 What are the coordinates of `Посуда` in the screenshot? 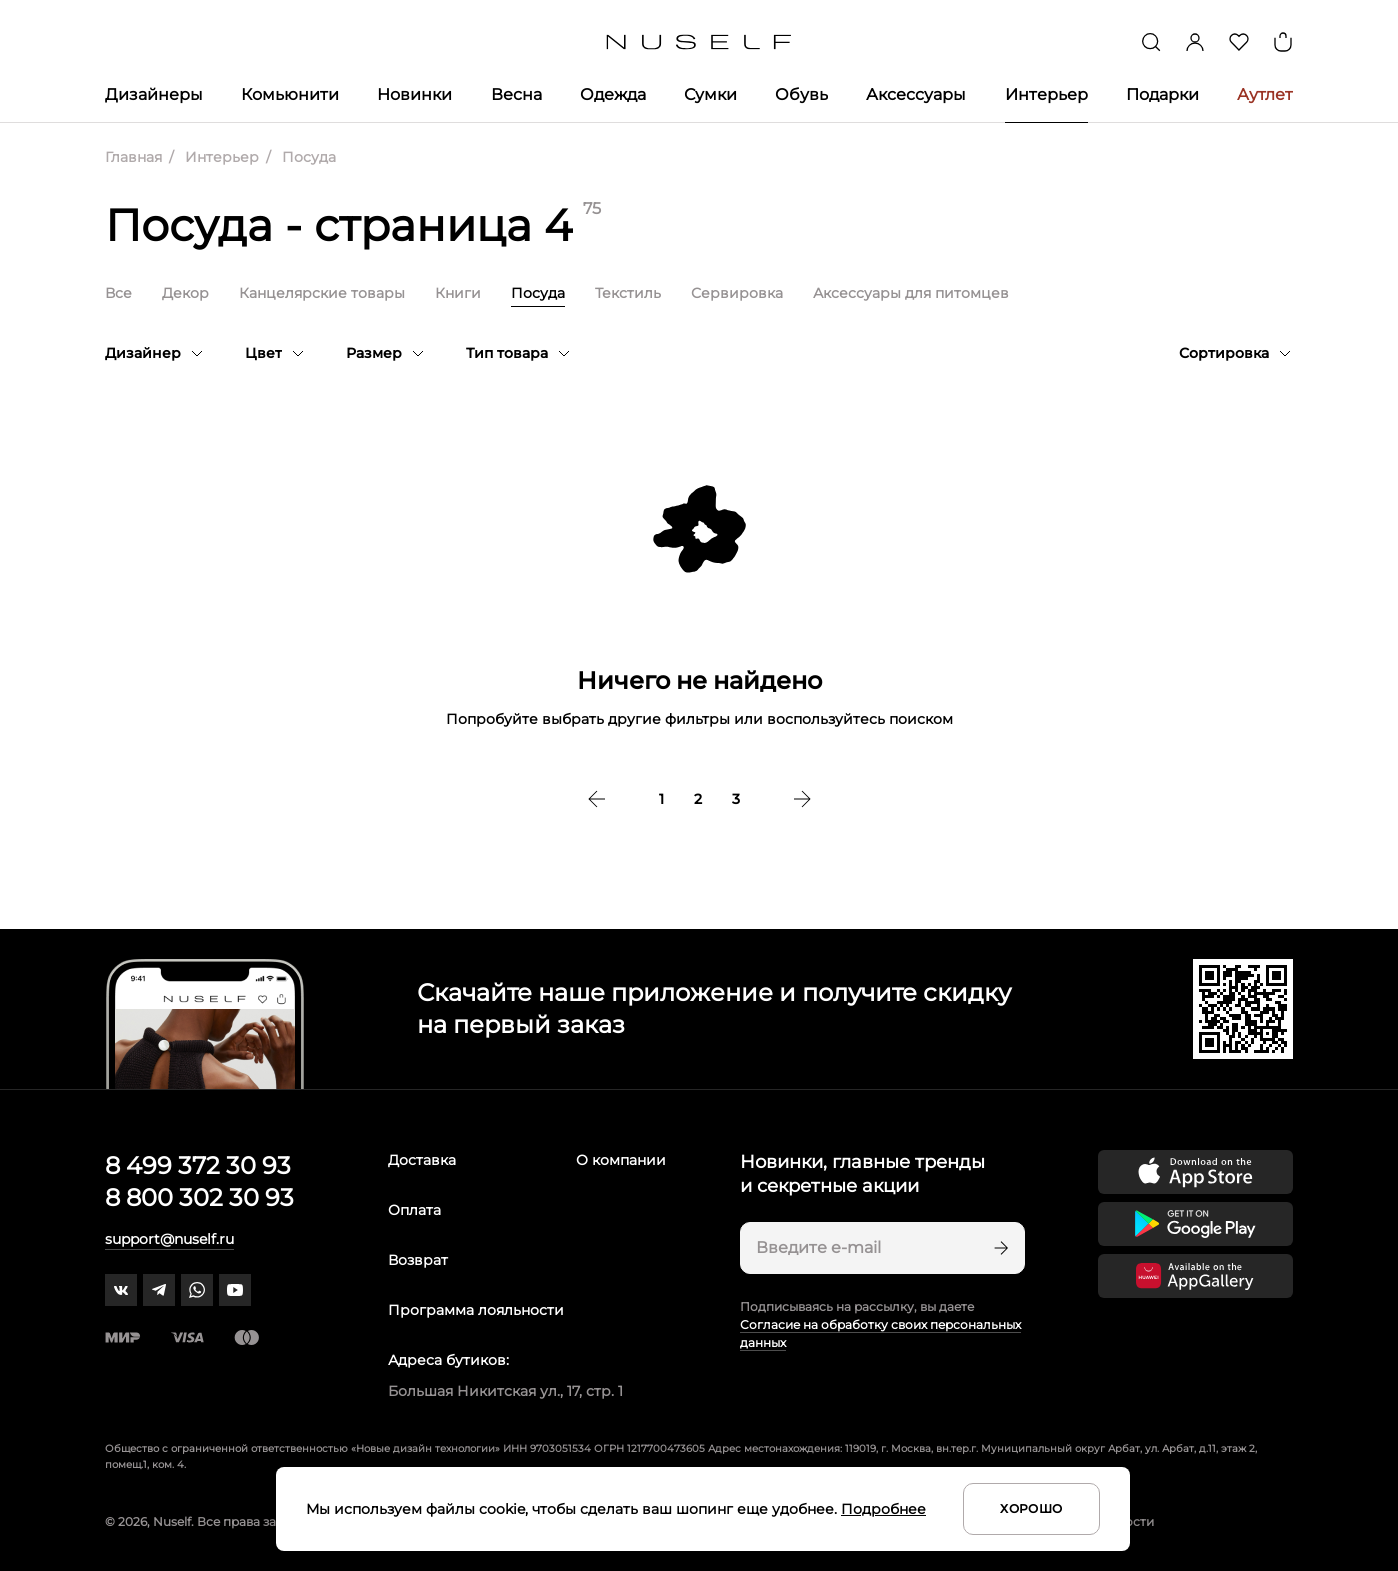 It's located at (538, 293).